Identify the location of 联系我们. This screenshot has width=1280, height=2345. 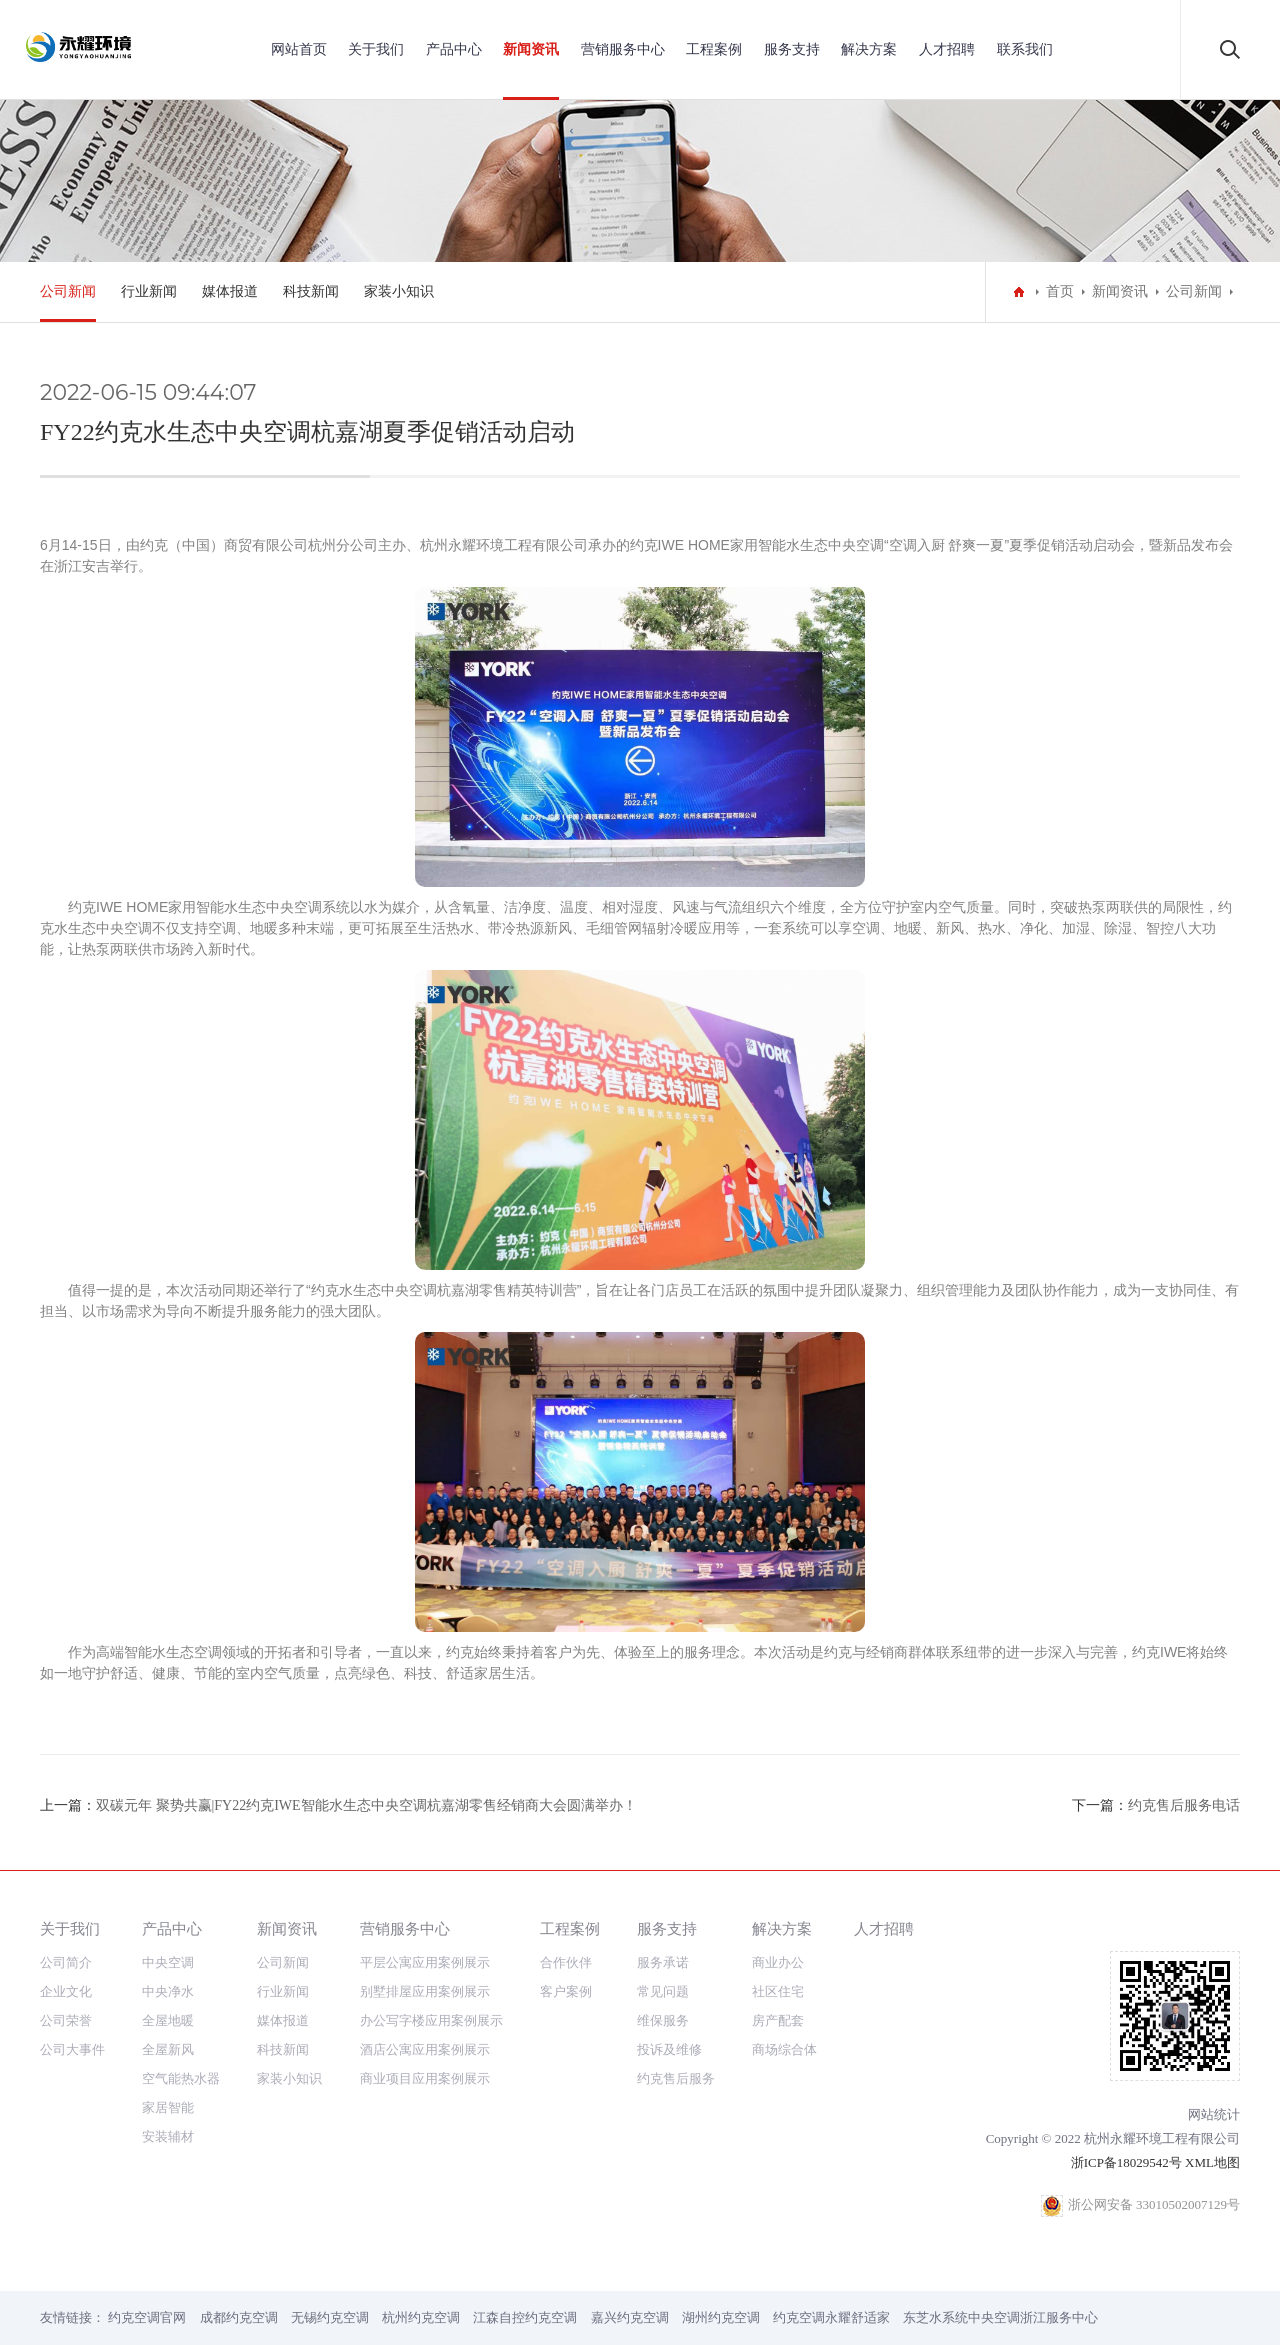
(1025, 49).